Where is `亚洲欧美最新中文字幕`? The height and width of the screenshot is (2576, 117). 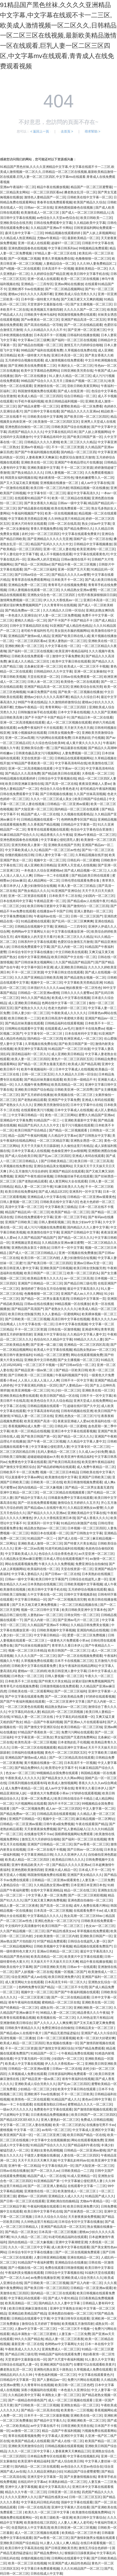
亚洲欧美最新中文字幕 is located at coordinates (43, 467).